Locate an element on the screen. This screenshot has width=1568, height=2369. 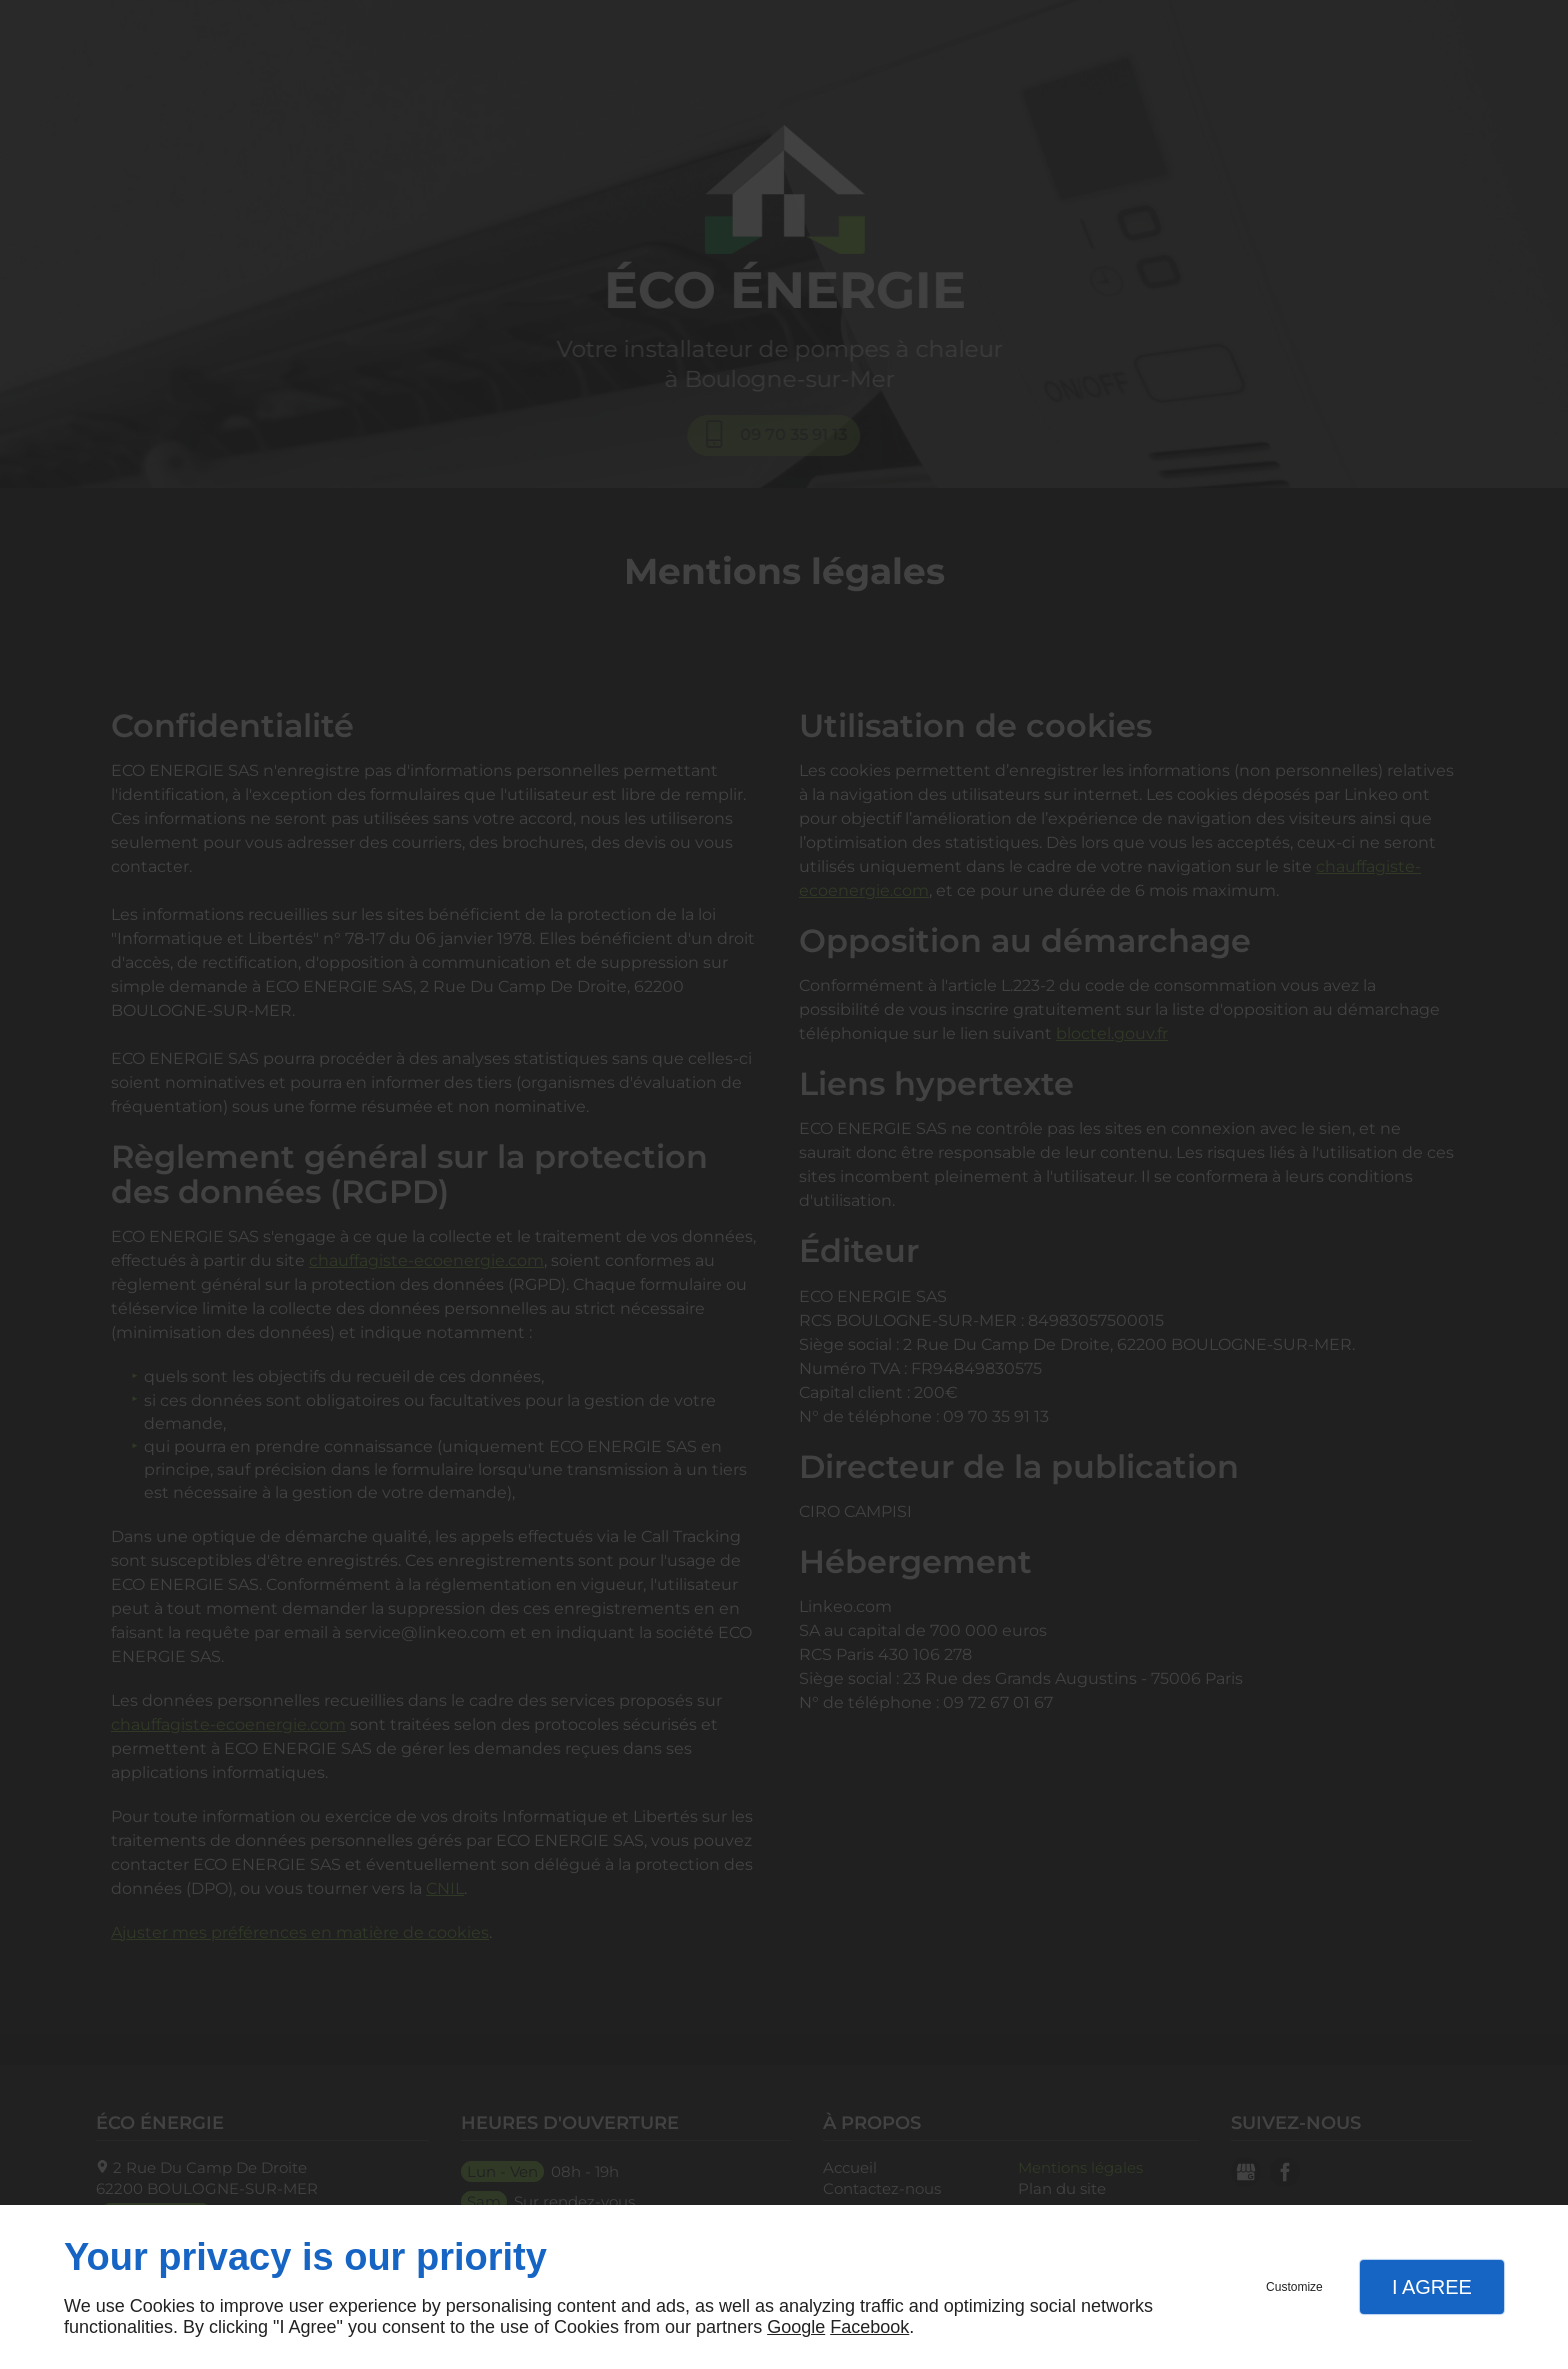
Google is located at coordinates (796, 2327).